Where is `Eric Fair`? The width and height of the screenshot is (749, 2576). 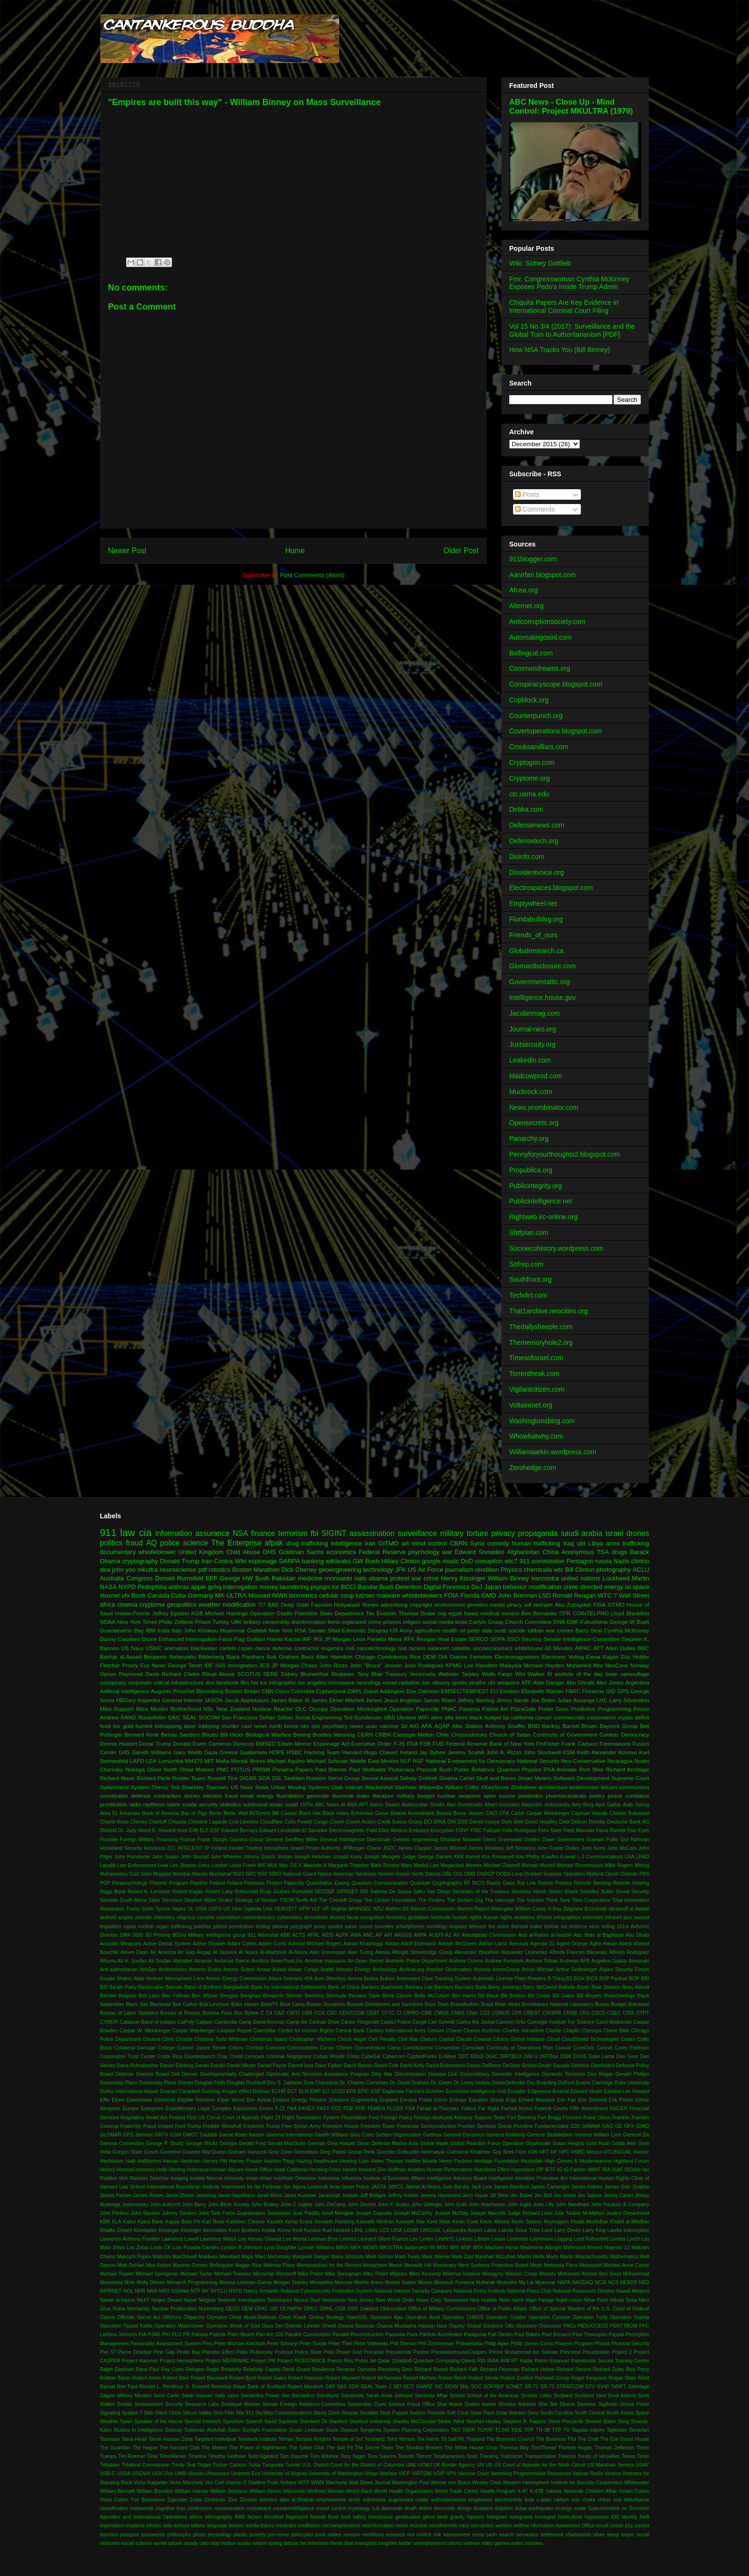 Eric Fair is located at coordinates (566, 2100).